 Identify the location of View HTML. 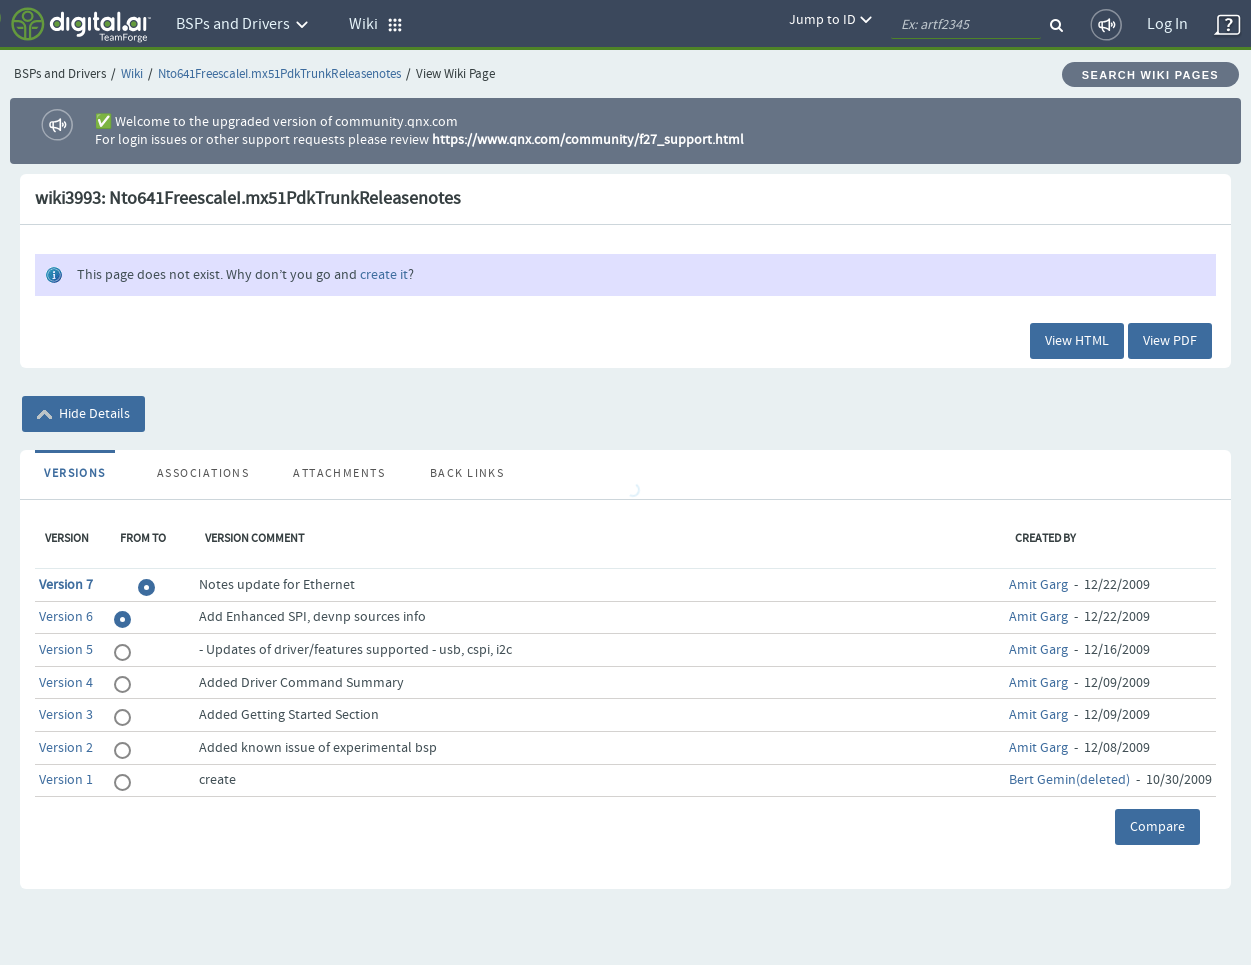
(1077, 341).